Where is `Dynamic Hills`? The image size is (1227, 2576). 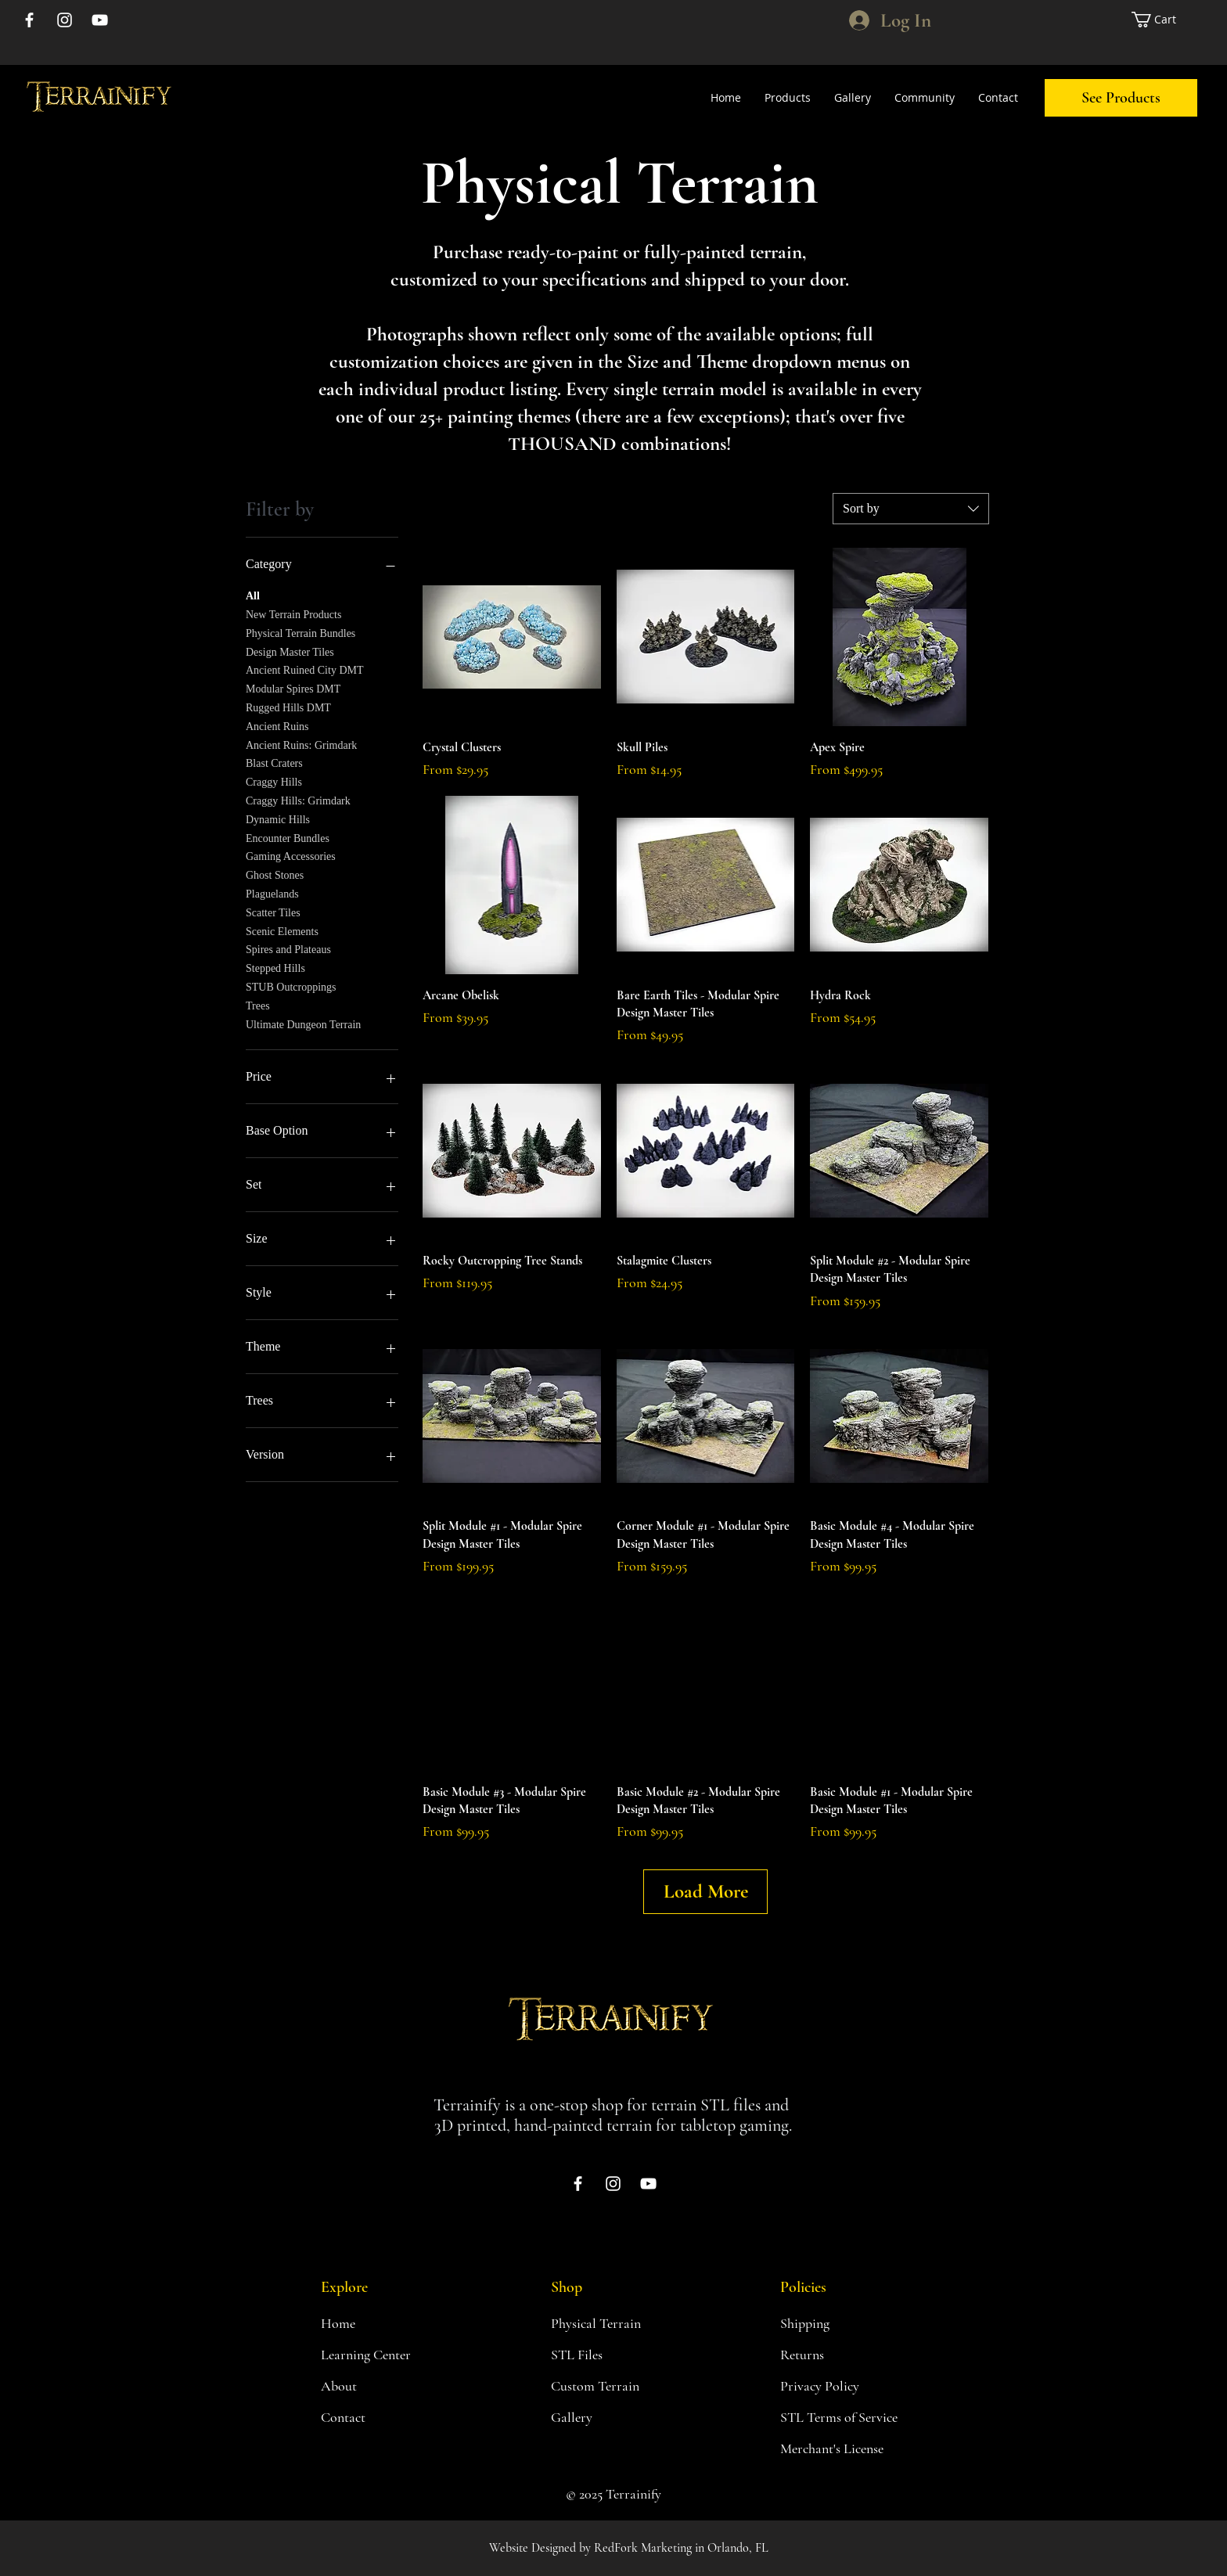 Dynamic Hills is located at coordinates (278, 818).